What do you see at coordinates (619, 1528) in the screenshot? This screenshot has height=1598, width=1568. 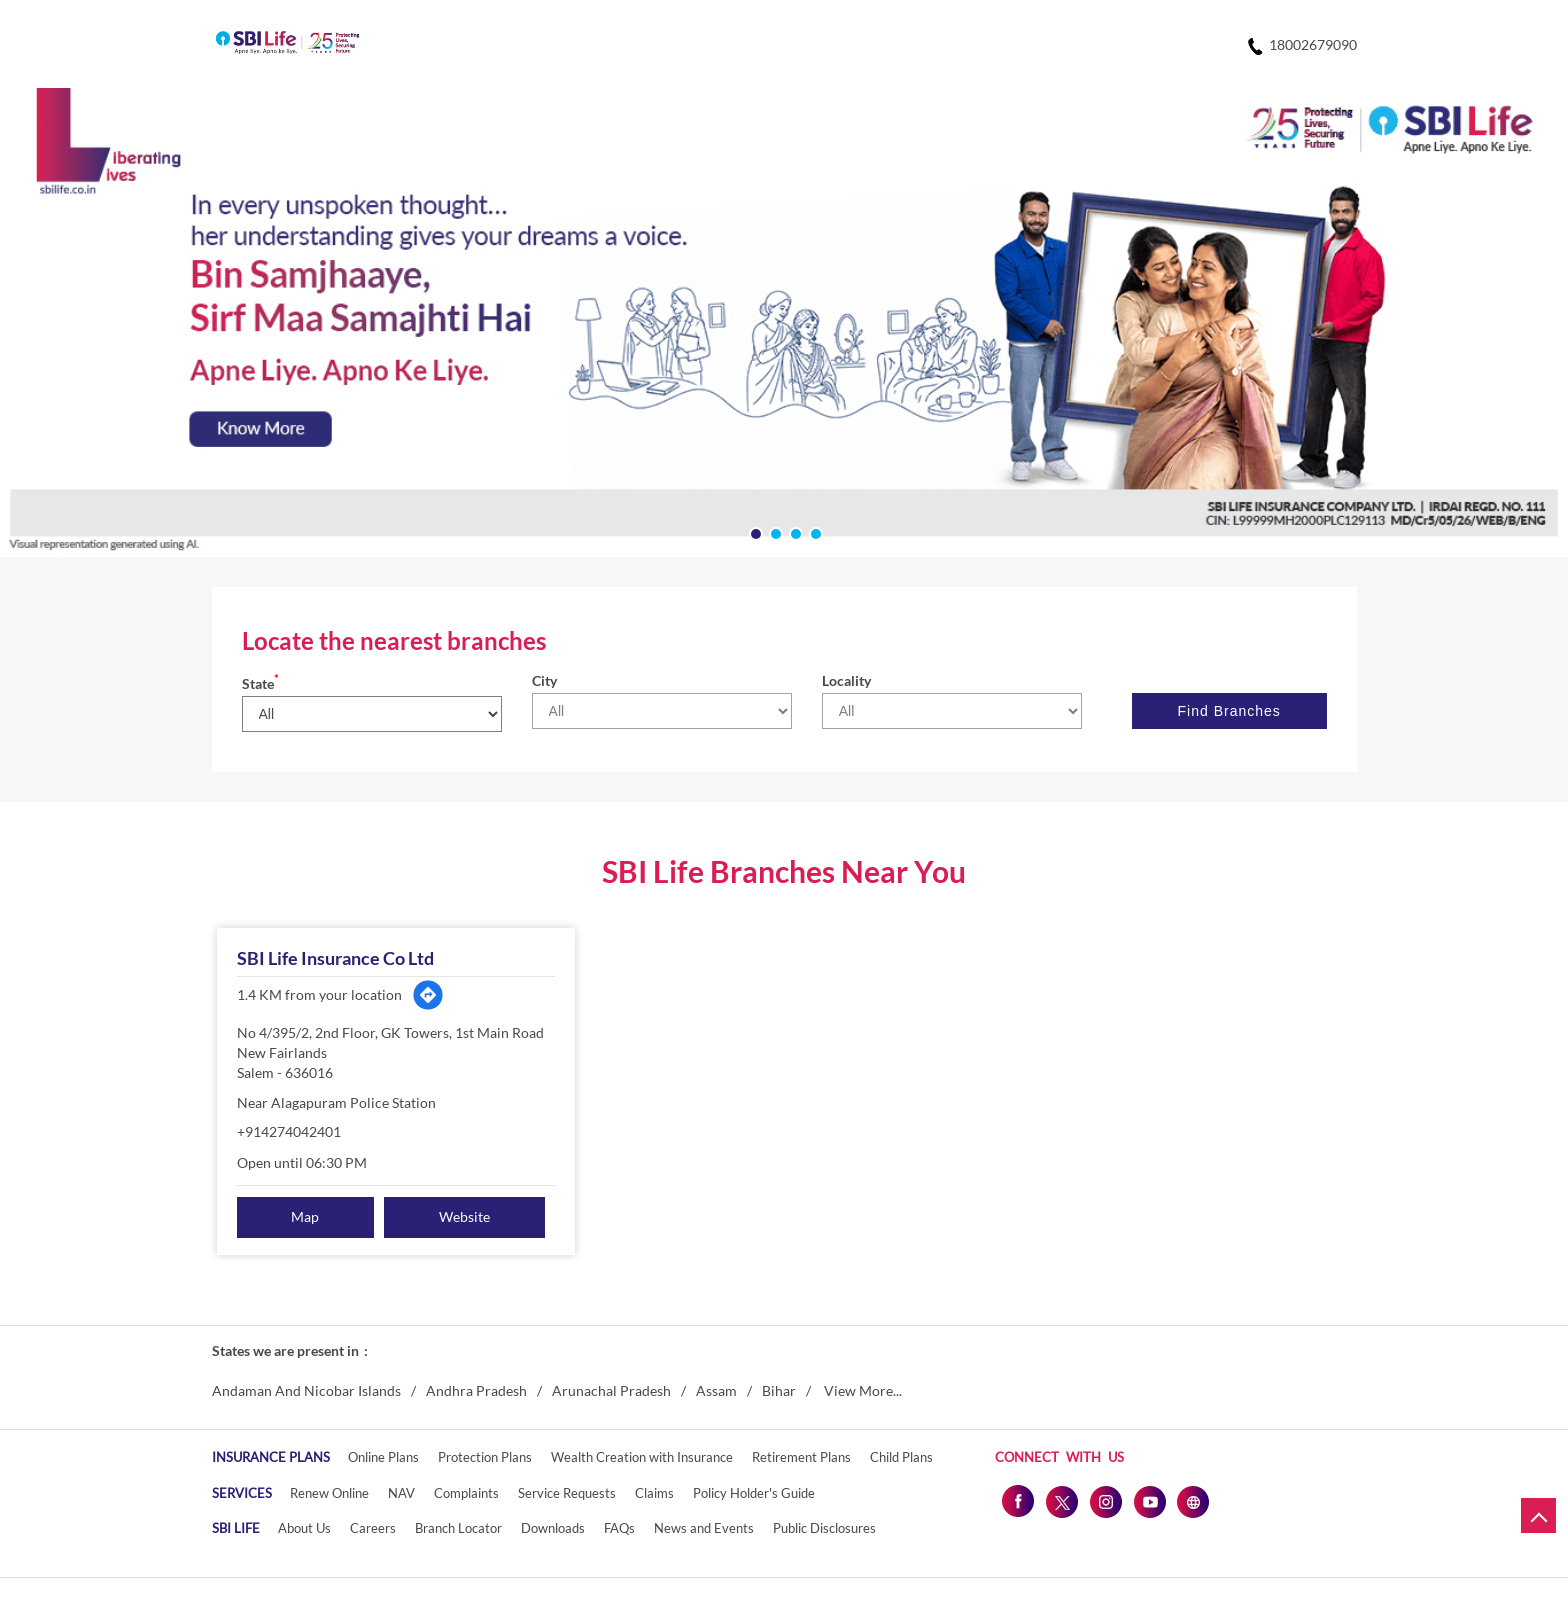 I see `FAQs` at bounding box center [619, 1528].